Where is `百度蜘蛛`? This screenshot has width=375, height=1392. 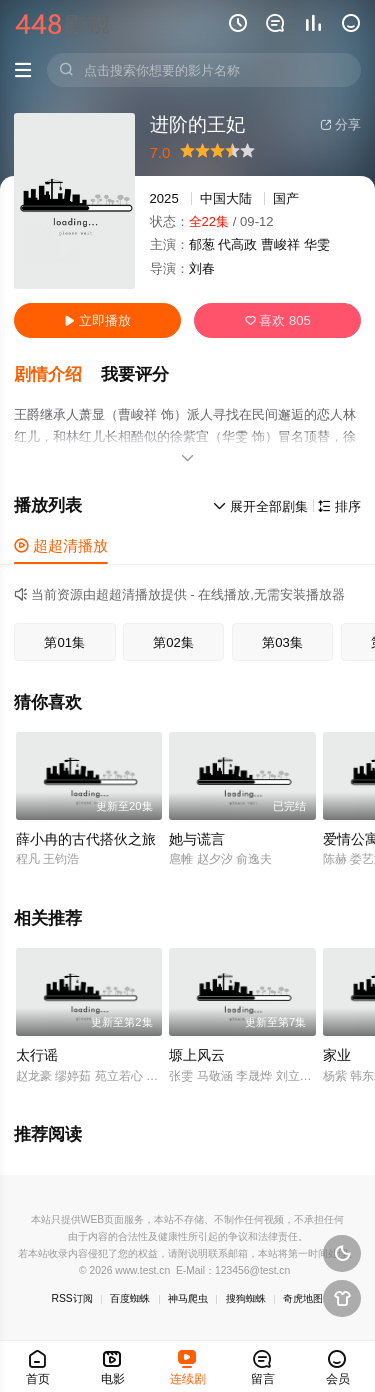 百度蜘蛛 is located at coordinates (130, 1298).